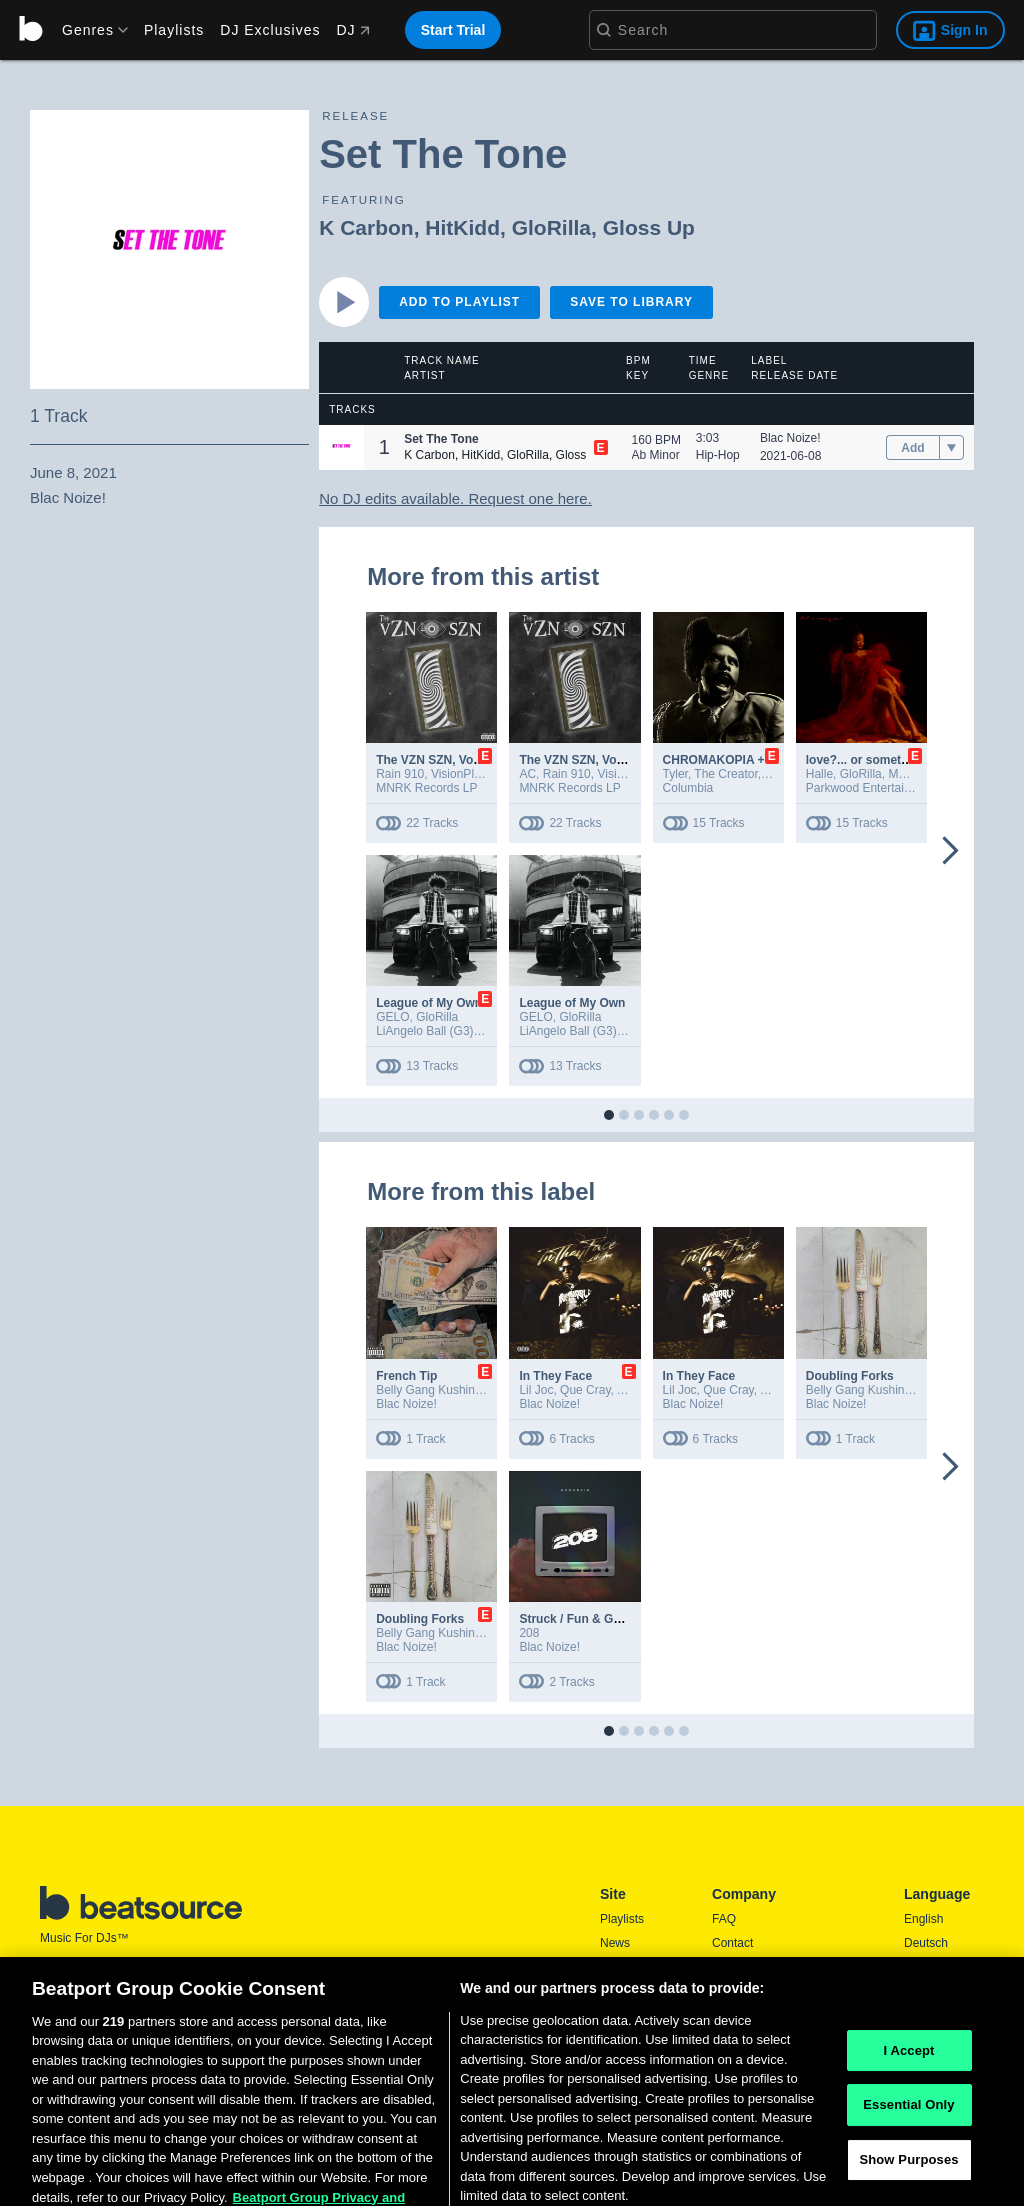  Describe the element at coordinates (850, 1376) in the screenshot. I see `Doubling Forks` at that location.